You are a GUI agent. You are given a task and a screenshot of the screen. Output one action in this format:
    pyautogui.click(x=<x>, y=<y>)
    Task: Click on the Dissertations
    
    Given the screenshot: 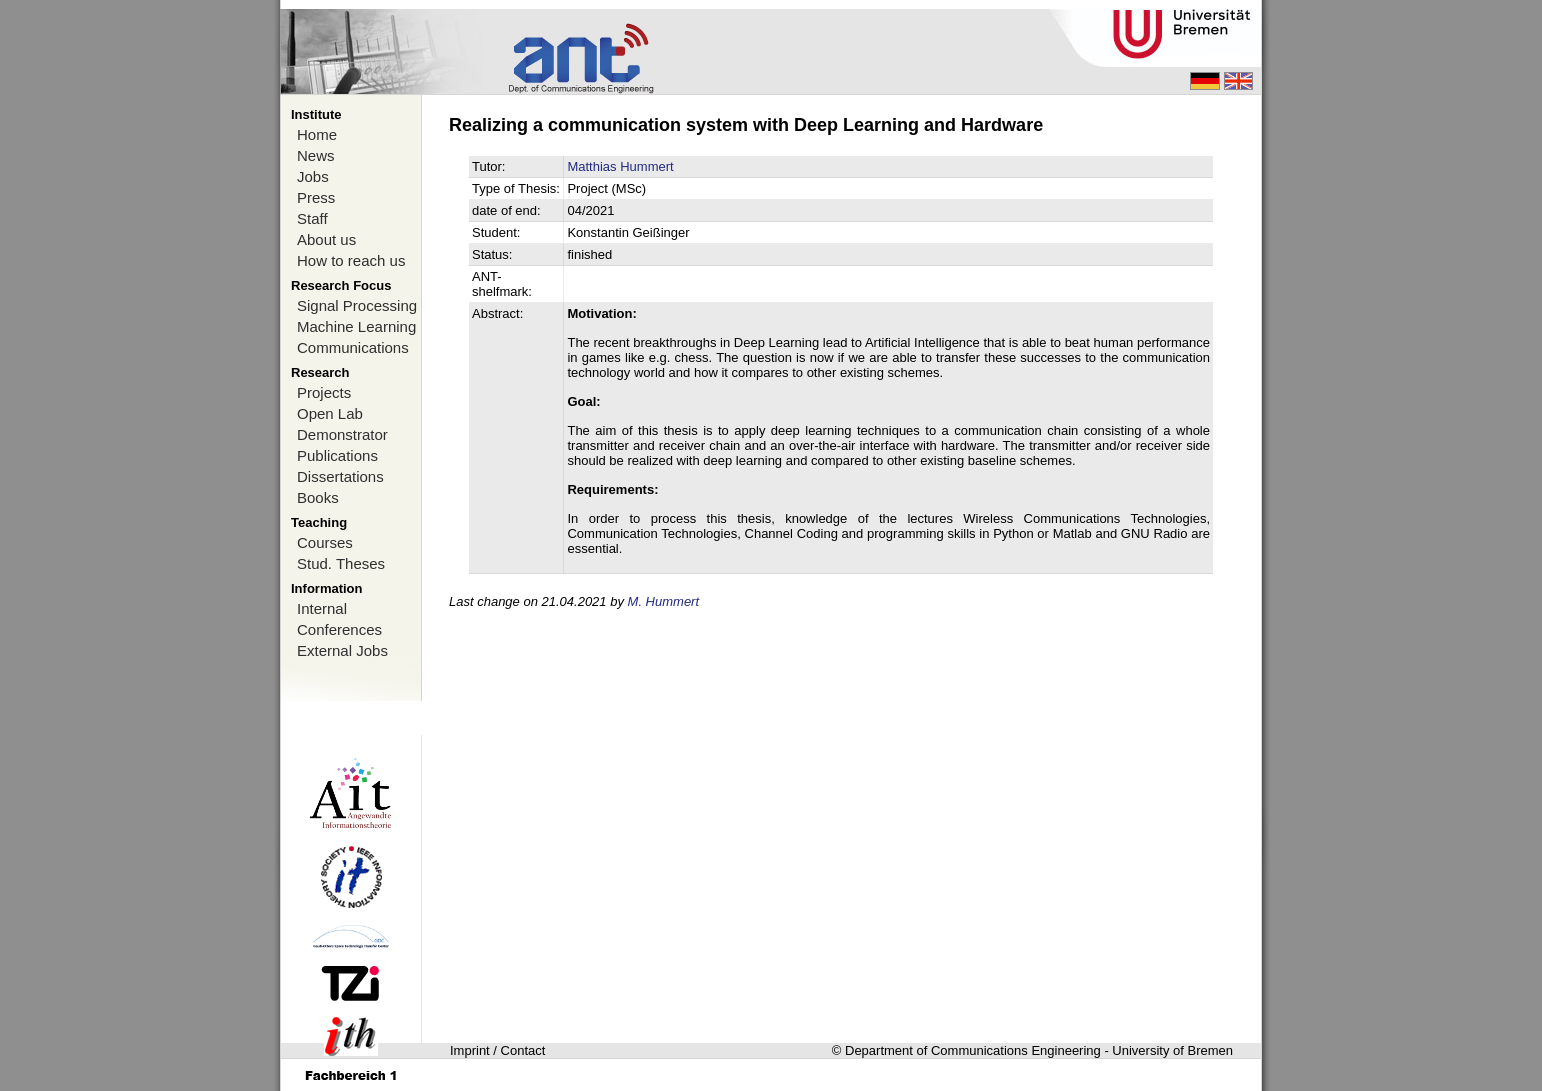 What is the action you would take?
    pyautogui.click(x=340, y=476)
    